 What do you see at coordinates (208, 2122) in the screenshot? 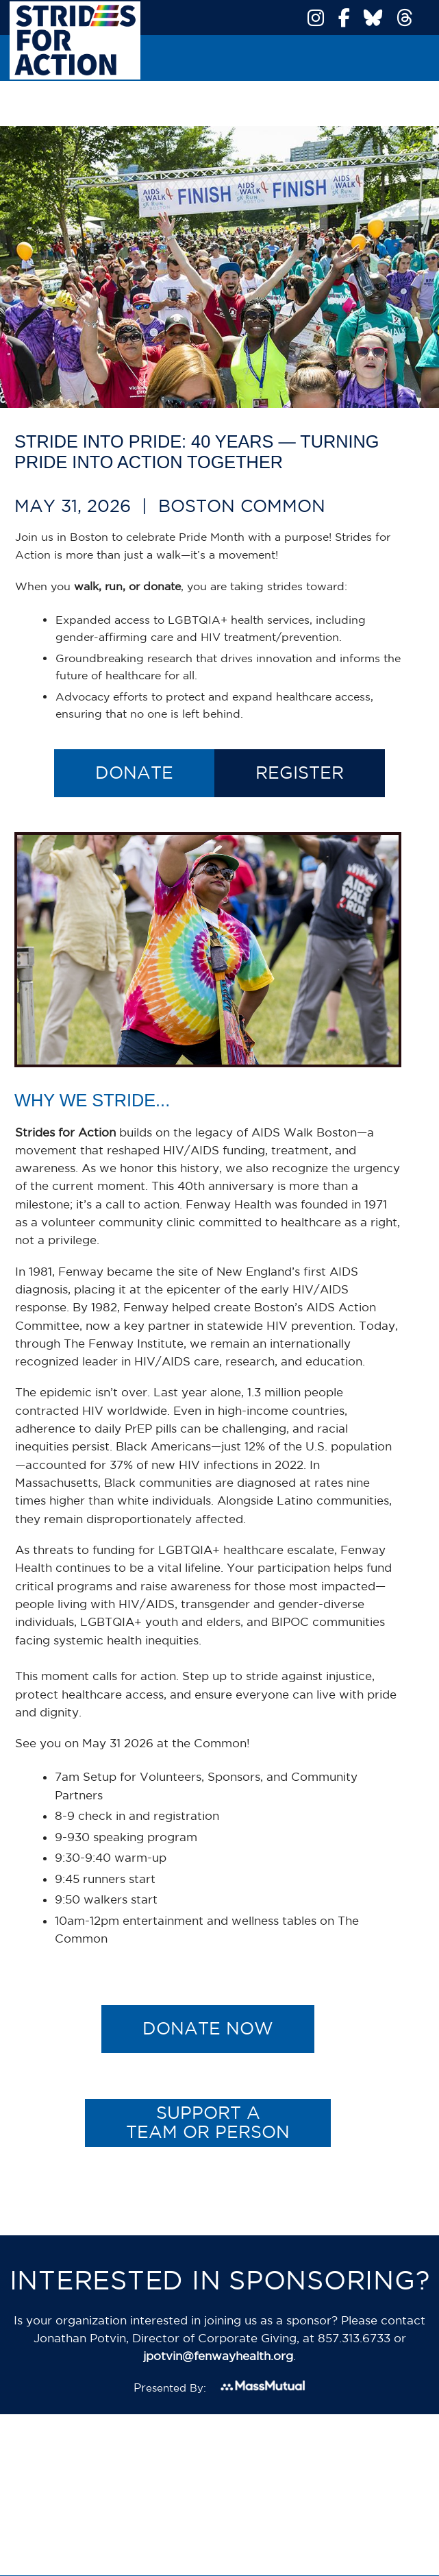
I see `Support a Team or Person` at bounding box center [208, 2122].